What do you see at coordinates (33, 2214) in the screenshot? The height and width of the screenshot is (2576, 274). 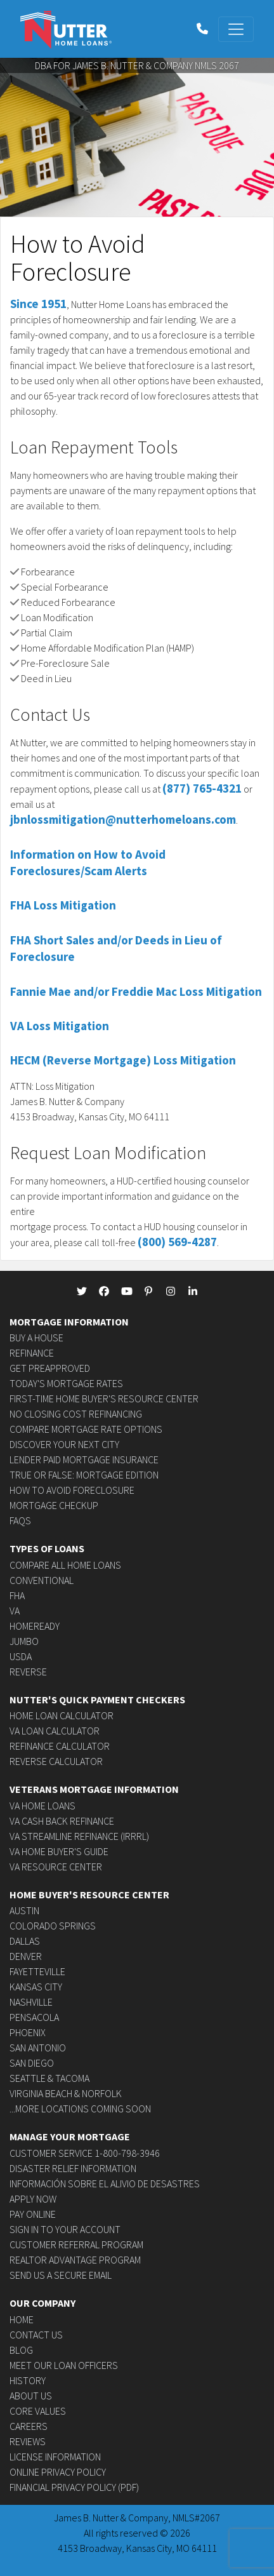 I see `Pay Online` at bounding box center [33, 2214].